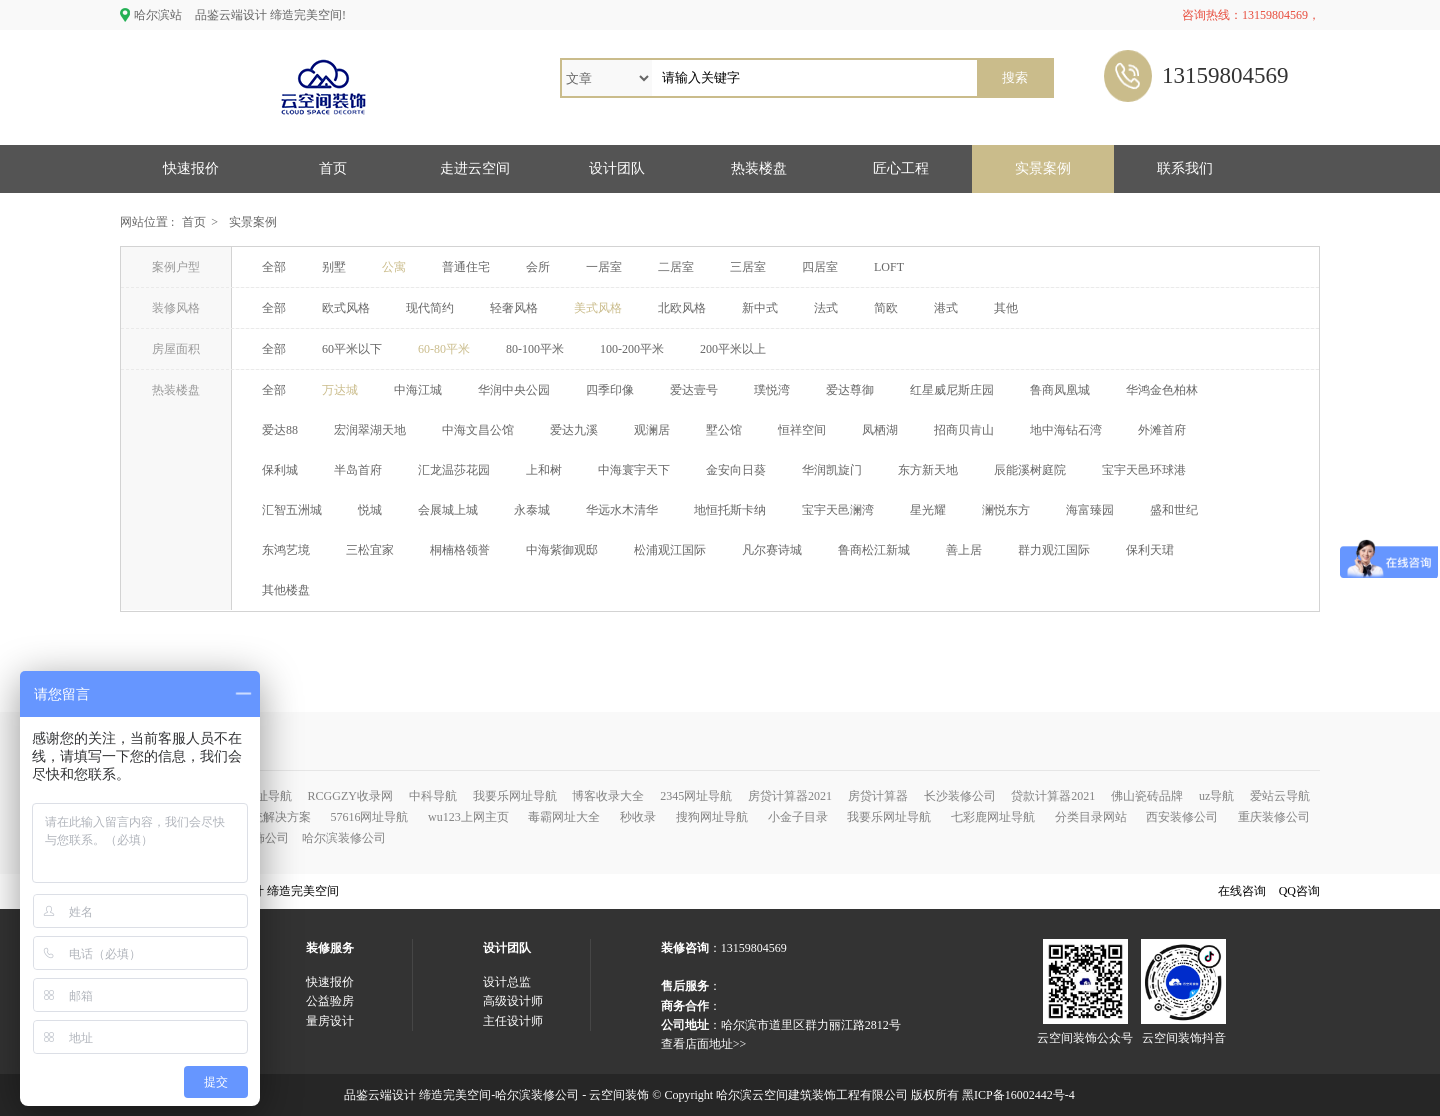 The height and width of the screenshot is (1116, 1440). Describe the element at coordinates (1090, 510) in the screenshot. I see `海富臻园` at that location.